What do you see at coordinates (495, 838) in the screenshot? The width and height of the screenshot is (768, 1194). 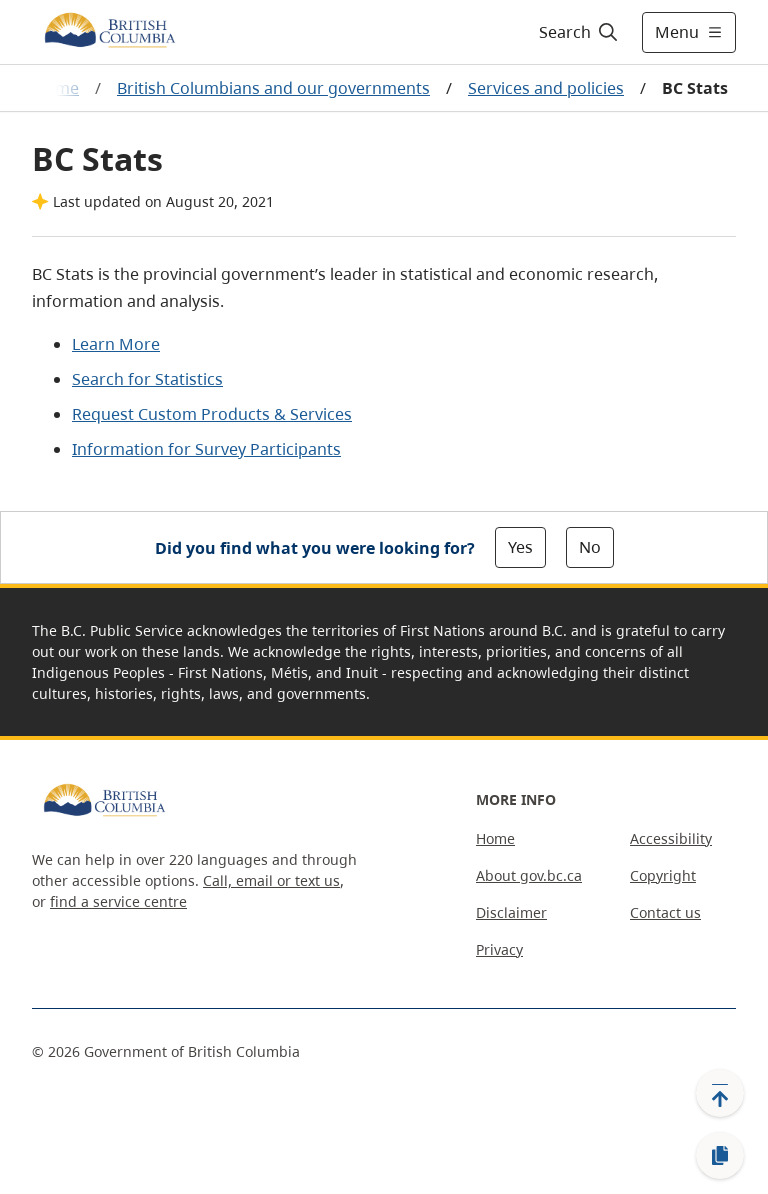 I see `Home` at bounding box center [495, 838].